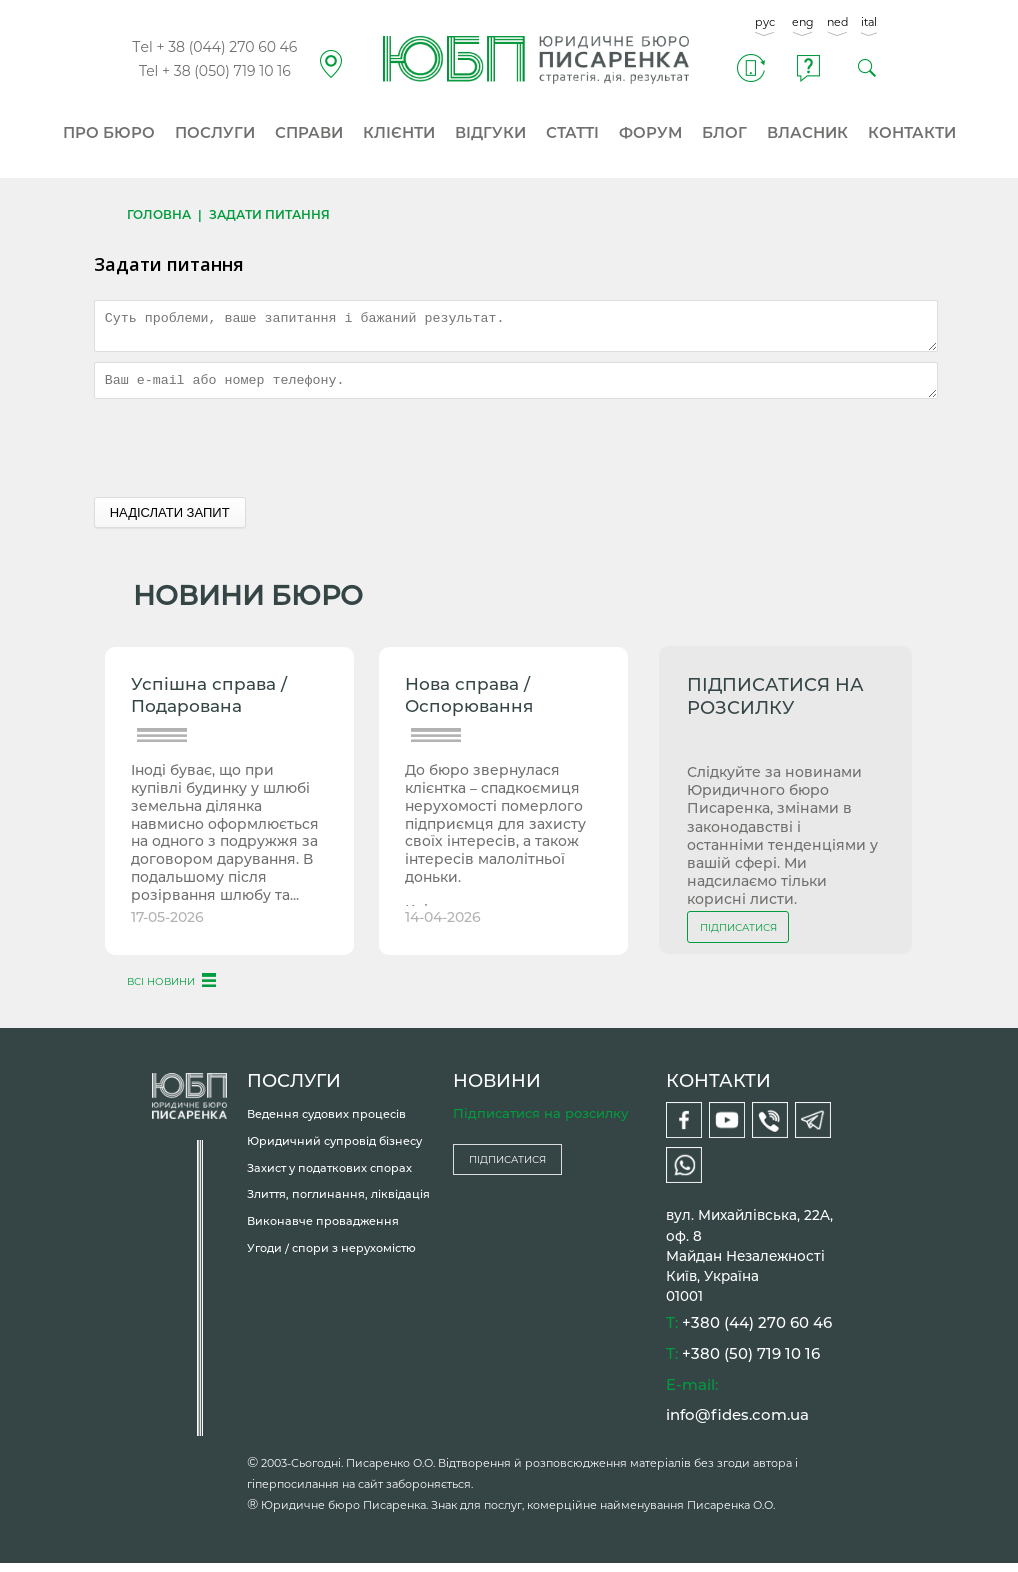 The width and height of the screenshot is (1018, 1572). What do you see at coordinates (224, 706) in the screenshot?
I see `Успішна справа / Подарована чоловікові земля під будинком...` at bounding box center [224, 706].